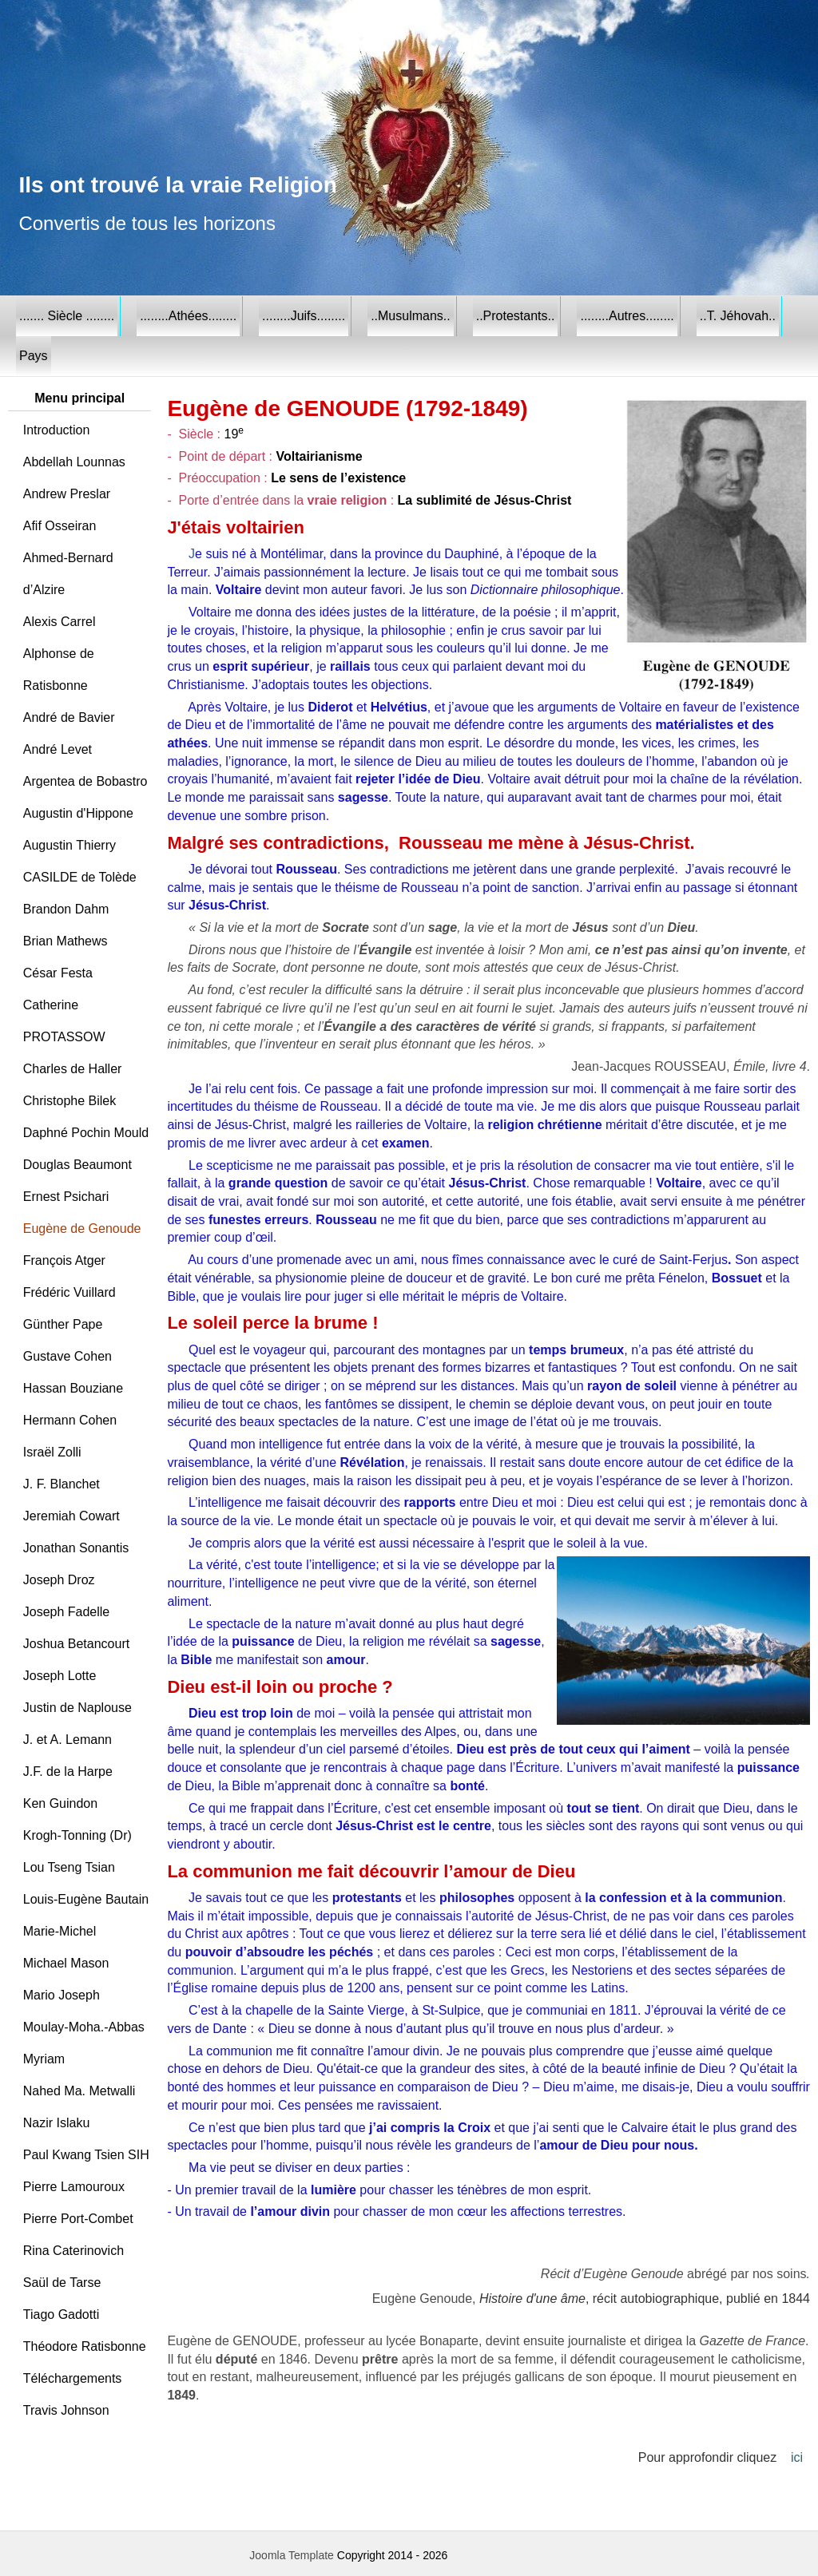 The image size is (818, 2576). I want to click on André de Bavier, so click(69, 717).